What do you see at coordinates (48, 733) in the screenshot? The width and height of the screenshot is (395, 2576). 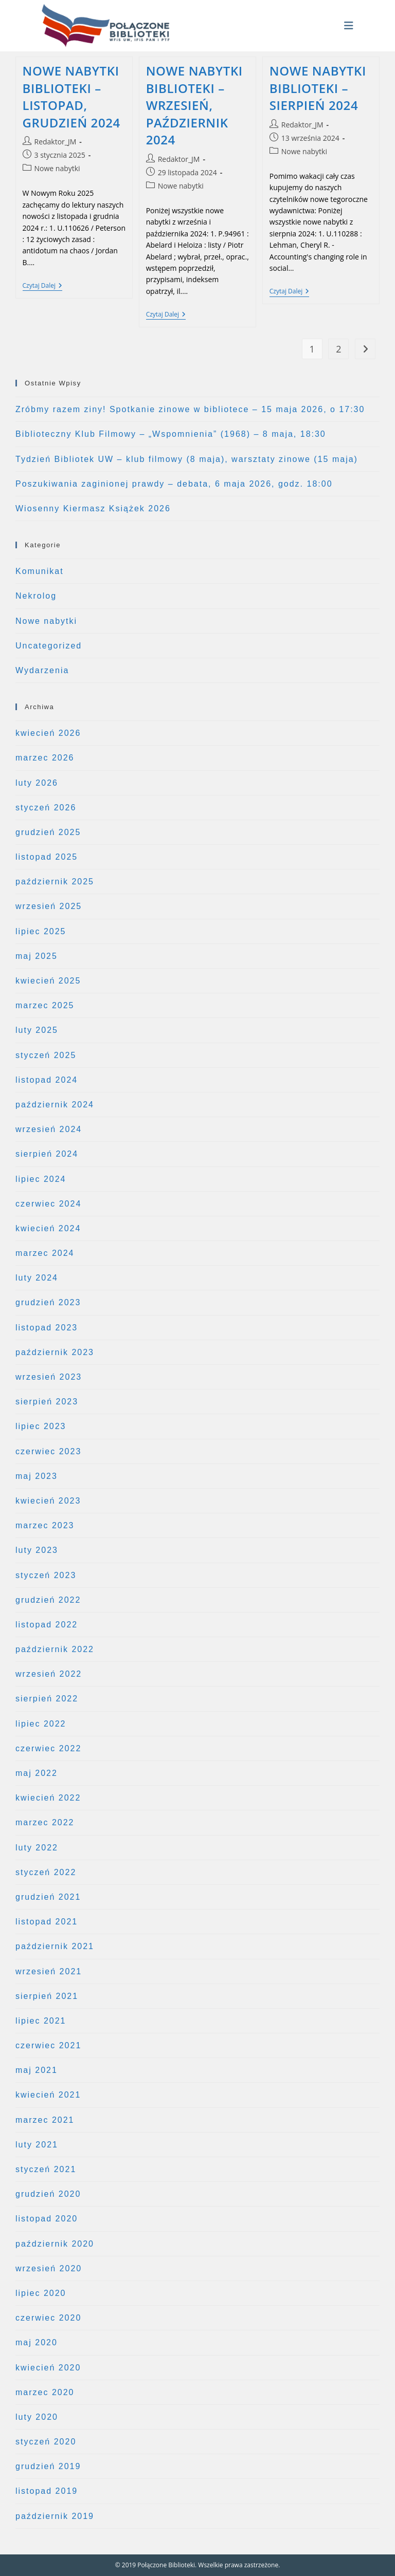 I see `kwiecień 2026` at bounding box center [48, 733].